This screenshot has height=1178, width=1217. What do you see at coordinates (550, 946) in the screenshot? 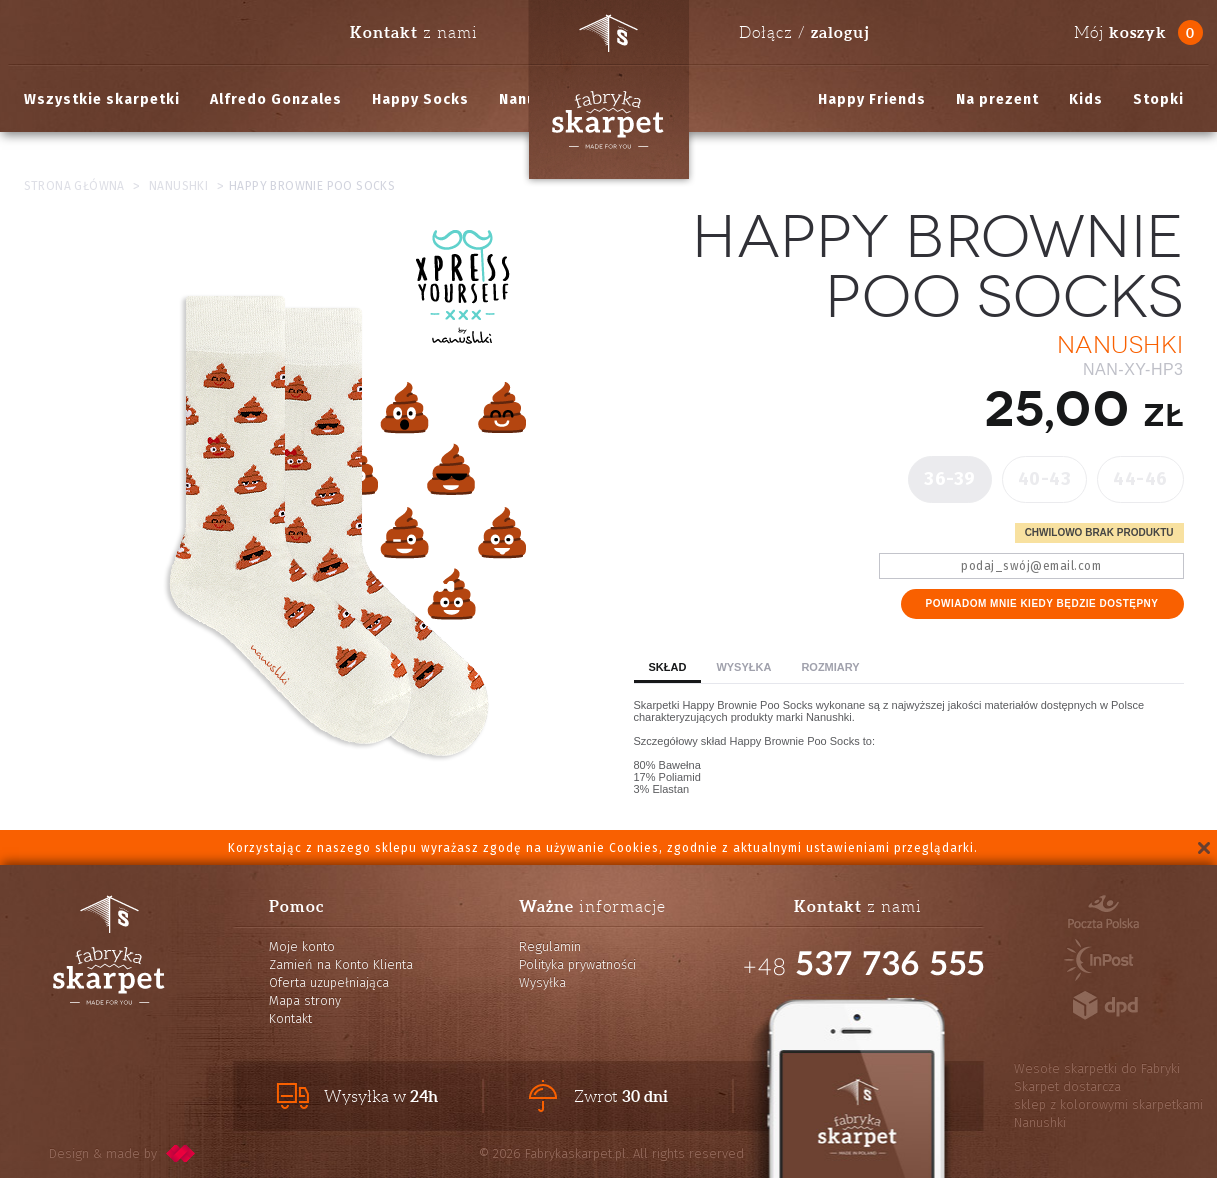
I see `Regulamin` at bounding box center [550, 946].